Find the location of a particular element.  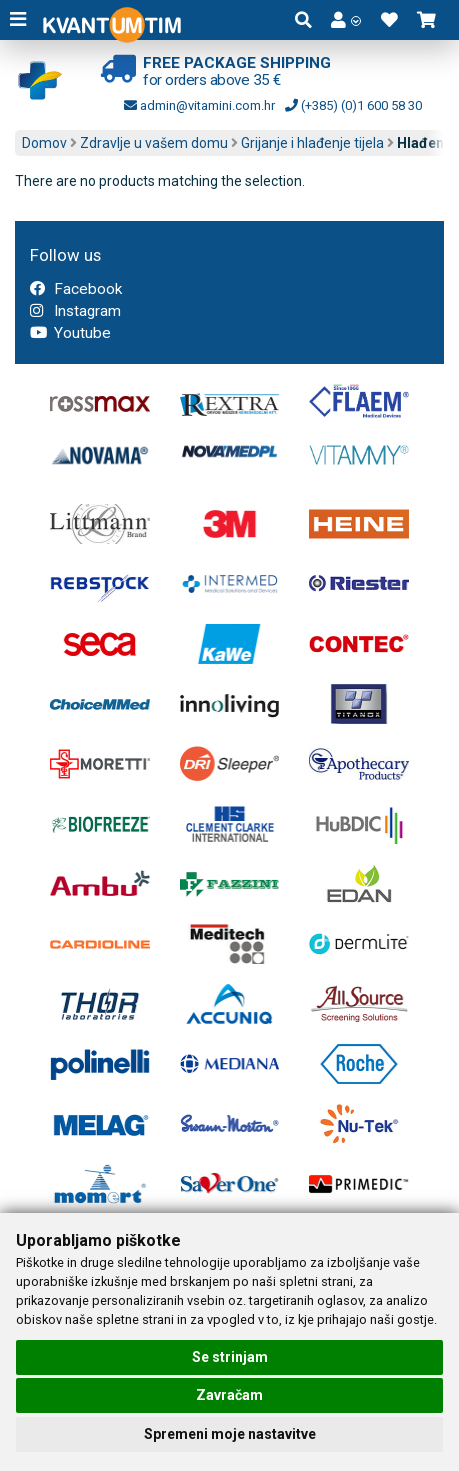

[button] is located at coordinates (346, 20).